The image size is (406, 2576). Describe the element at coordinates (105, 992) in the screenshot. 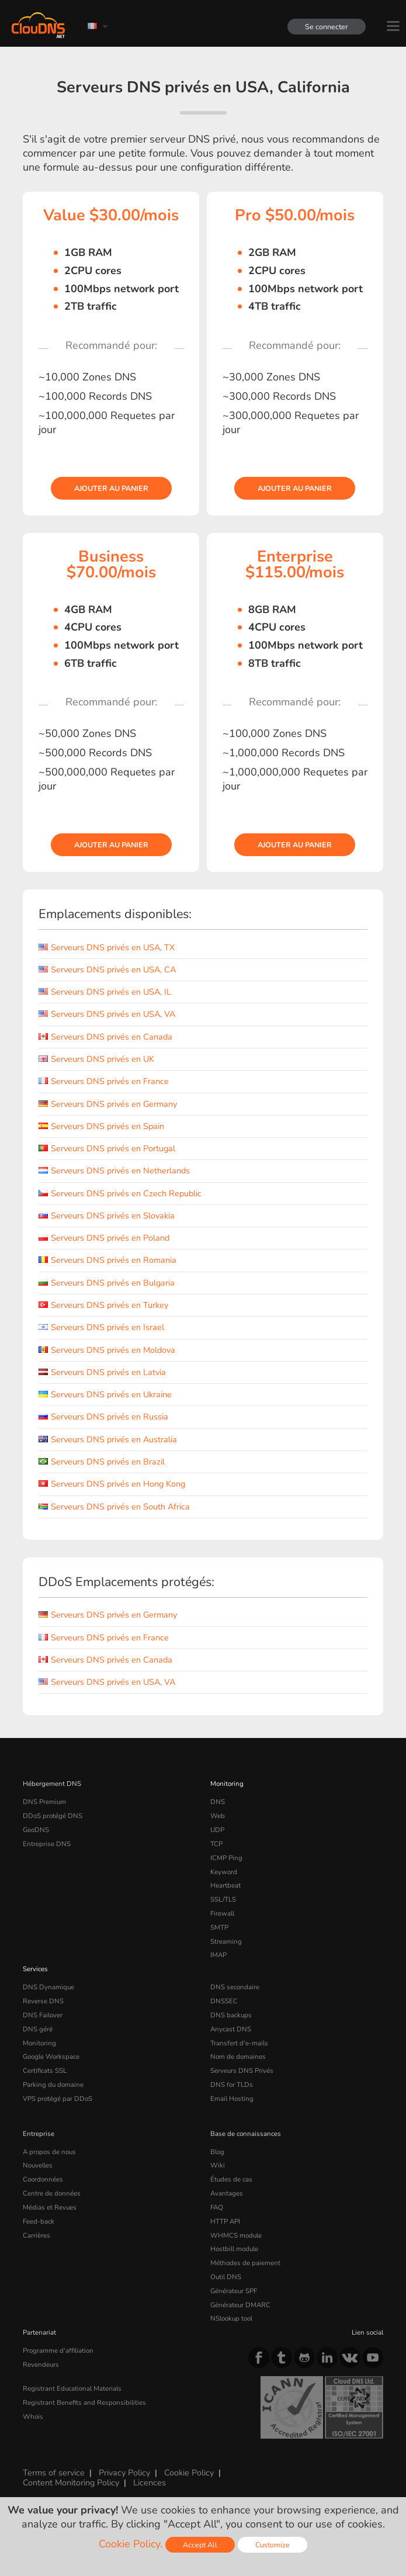

I see `Serveurs DNS privés en USA, IL` at that location.